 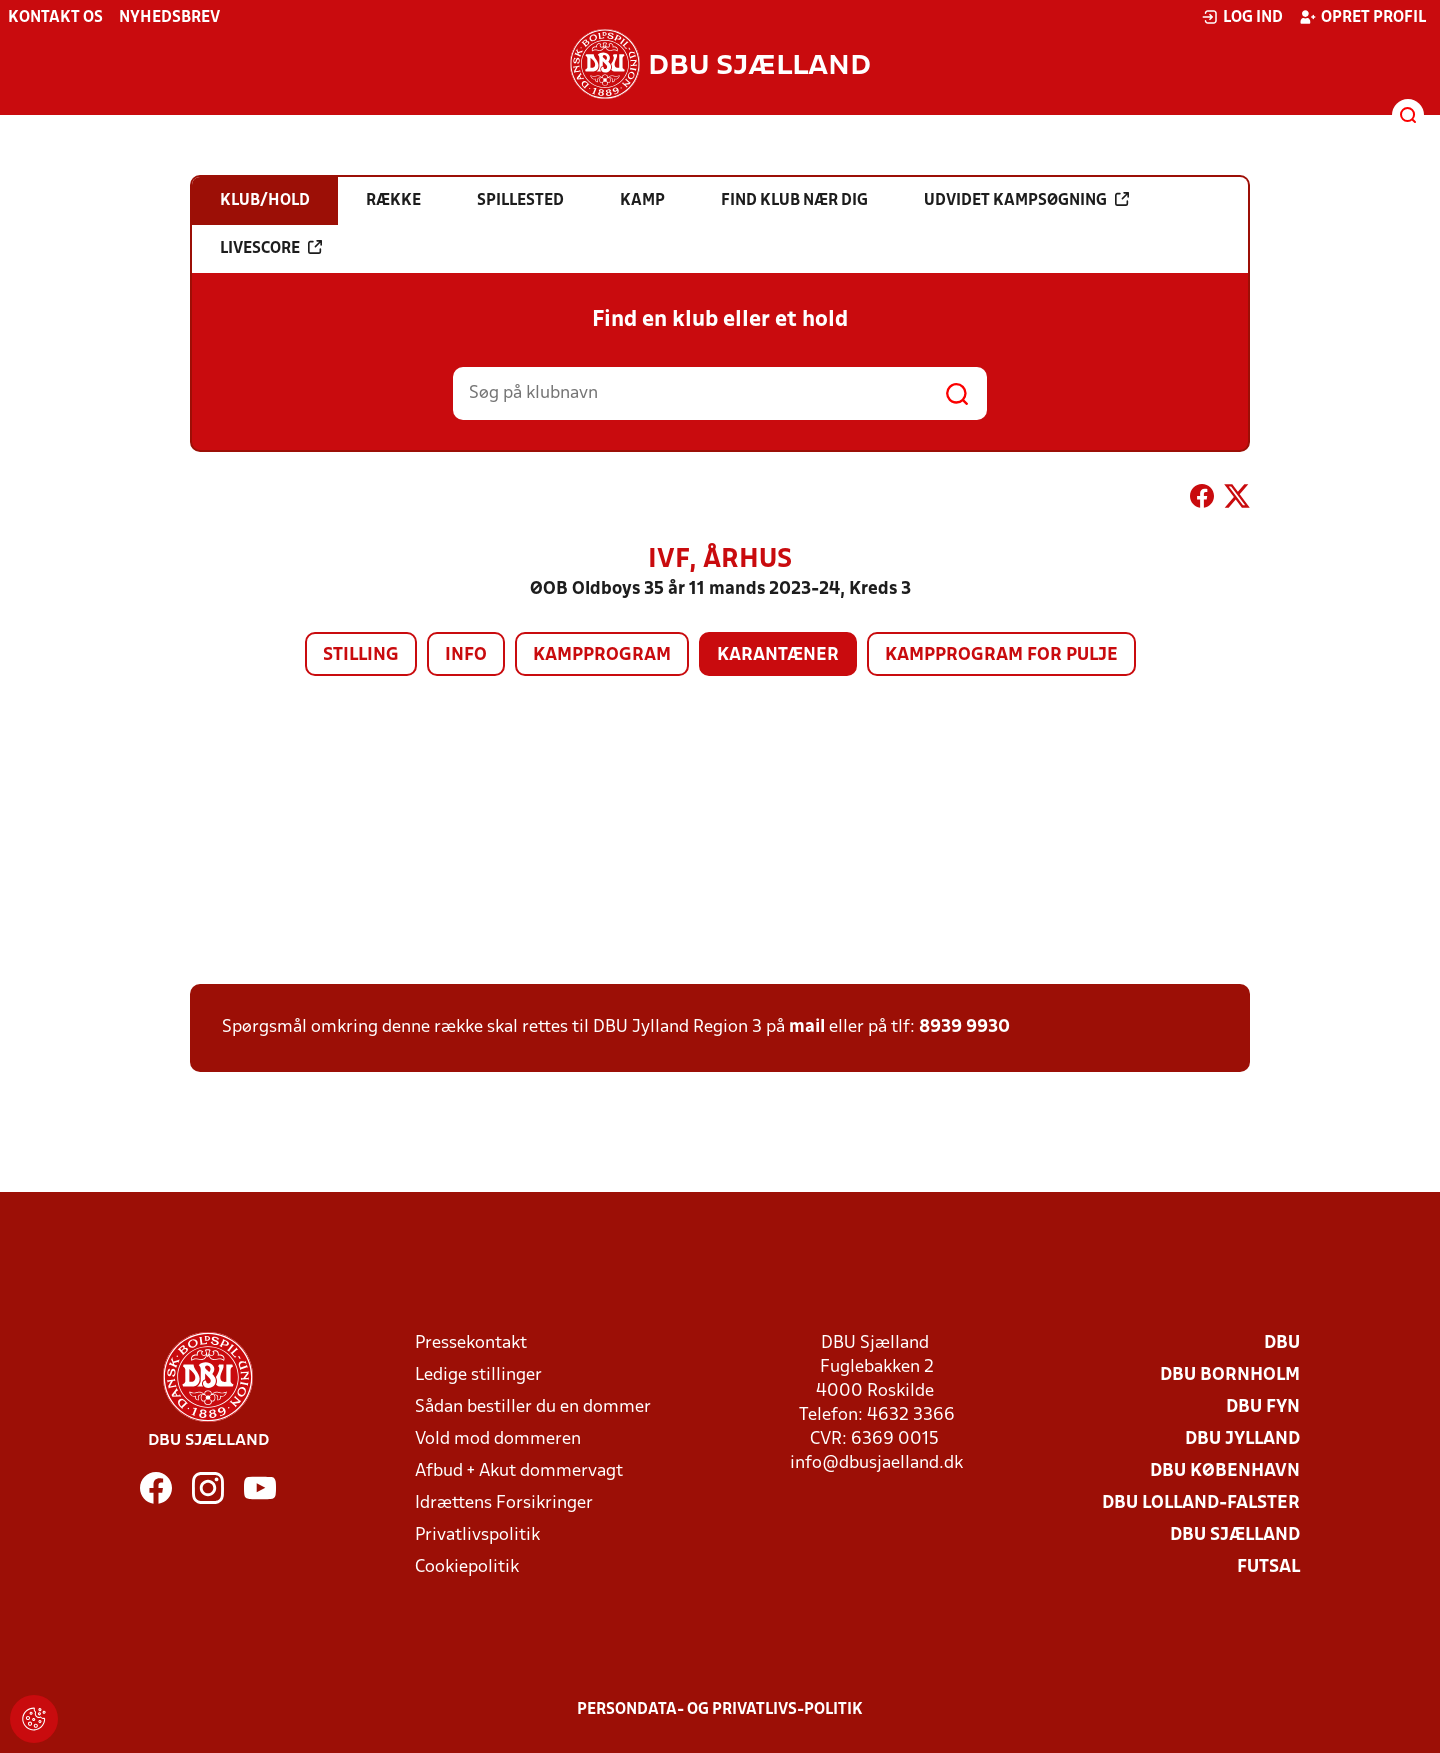 I want to click on Persondata- og privatlivs-politik, so click(x=720, y=1710).